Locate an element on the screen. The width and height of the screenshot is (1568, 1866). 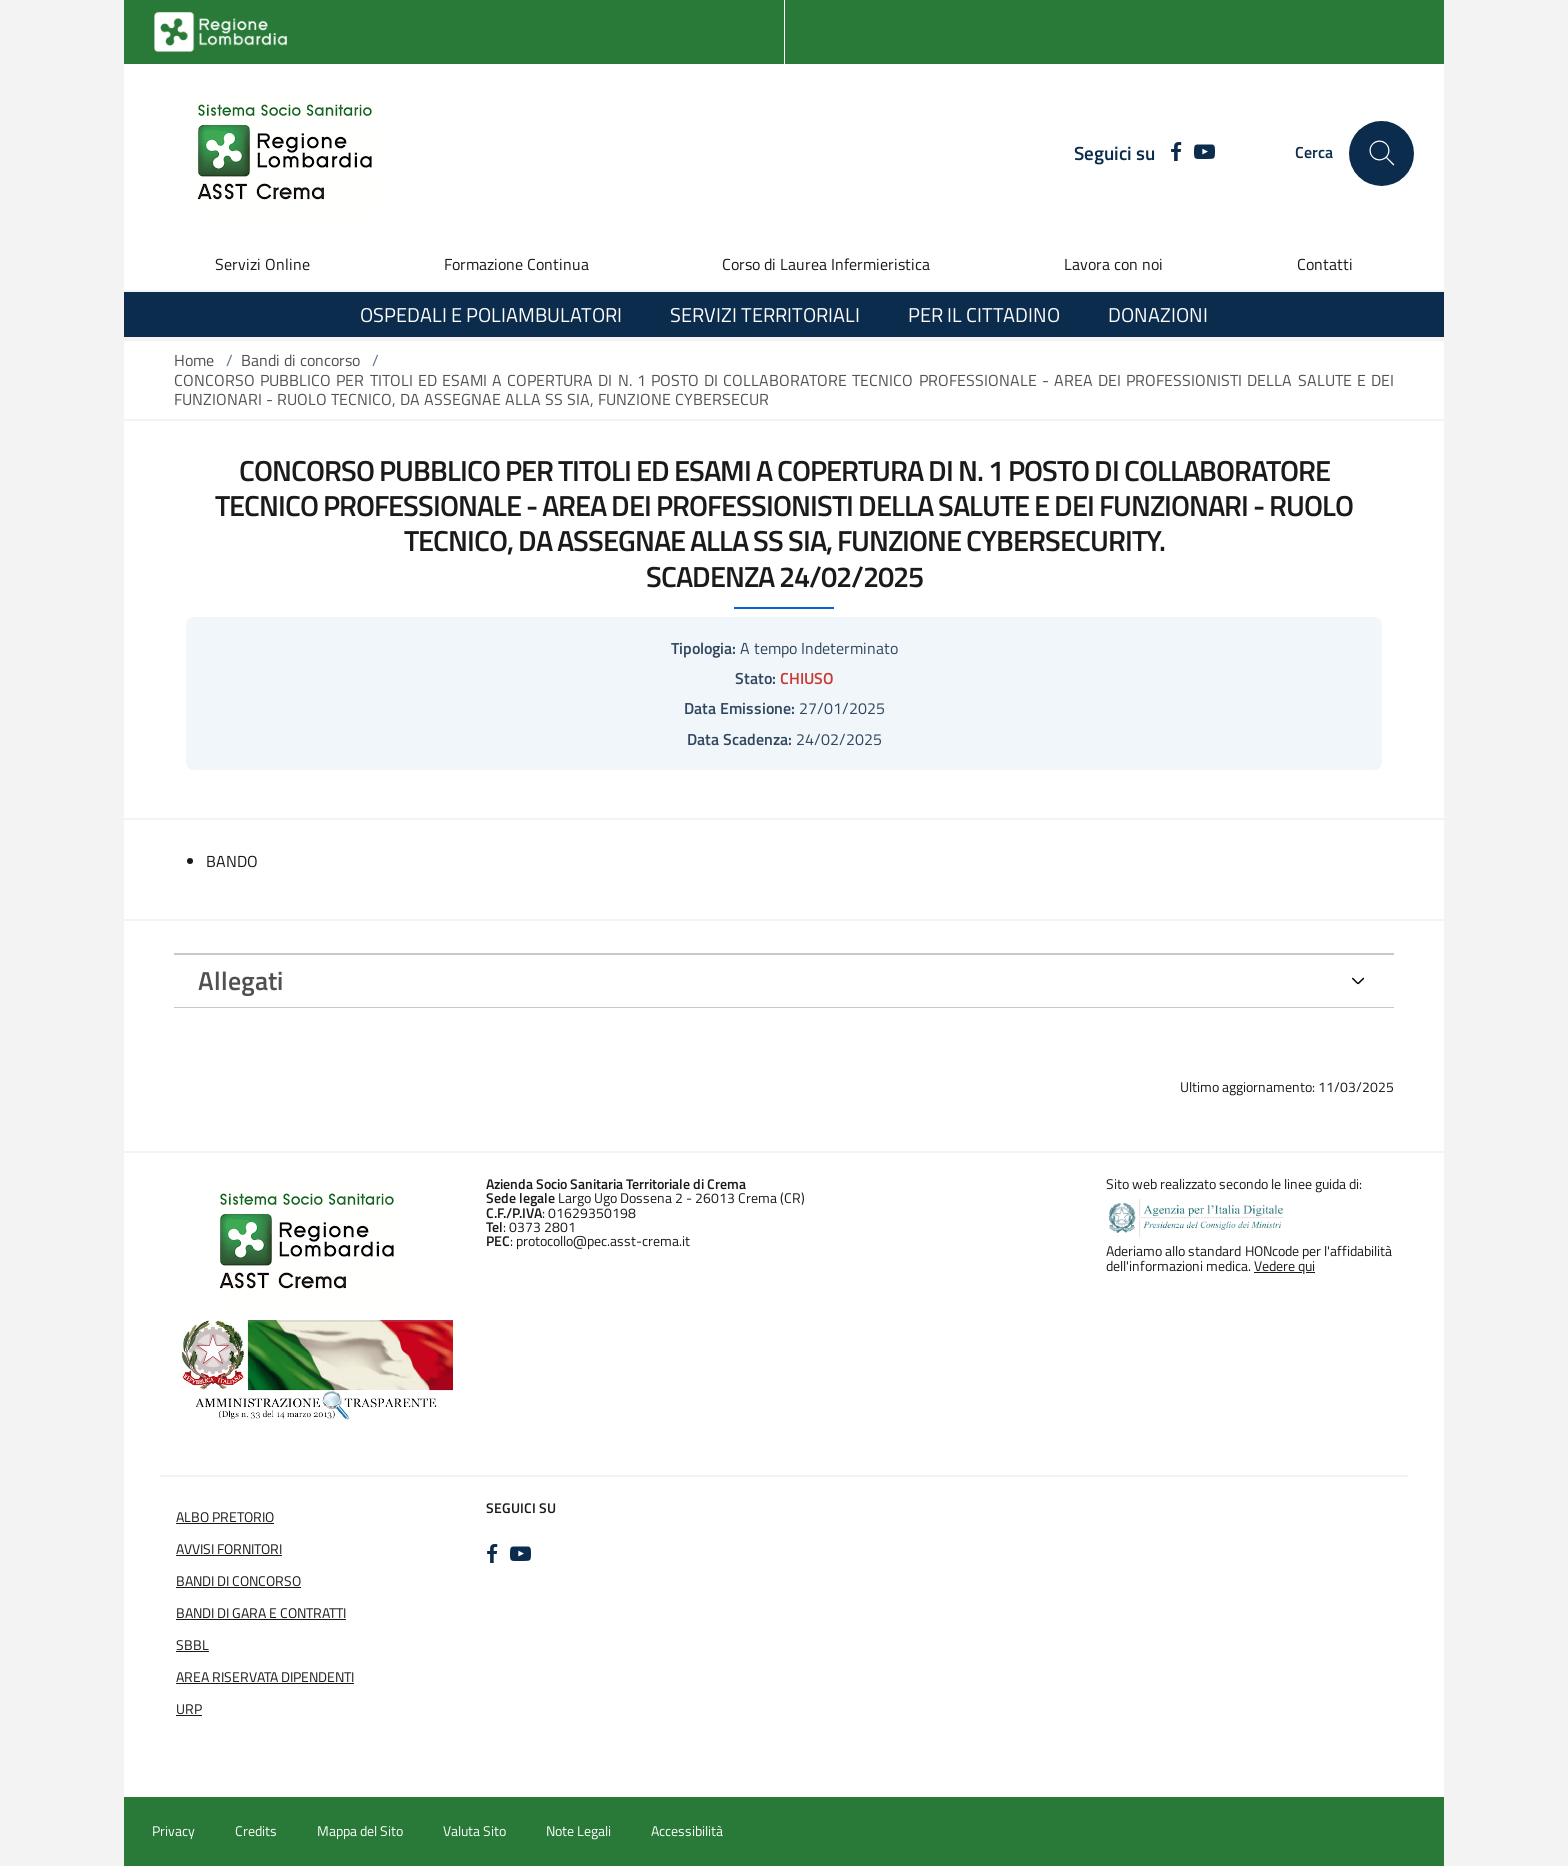
Credits is located at coordinates (256, 1831).